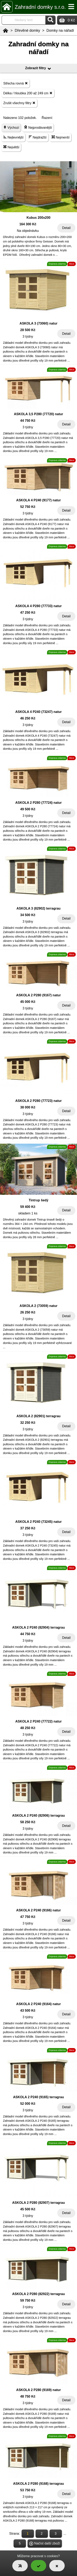  What do you see at coordinates (28, 612) in the screenshot?
I see `47 250 Kč` at bounding box center [28, 612].